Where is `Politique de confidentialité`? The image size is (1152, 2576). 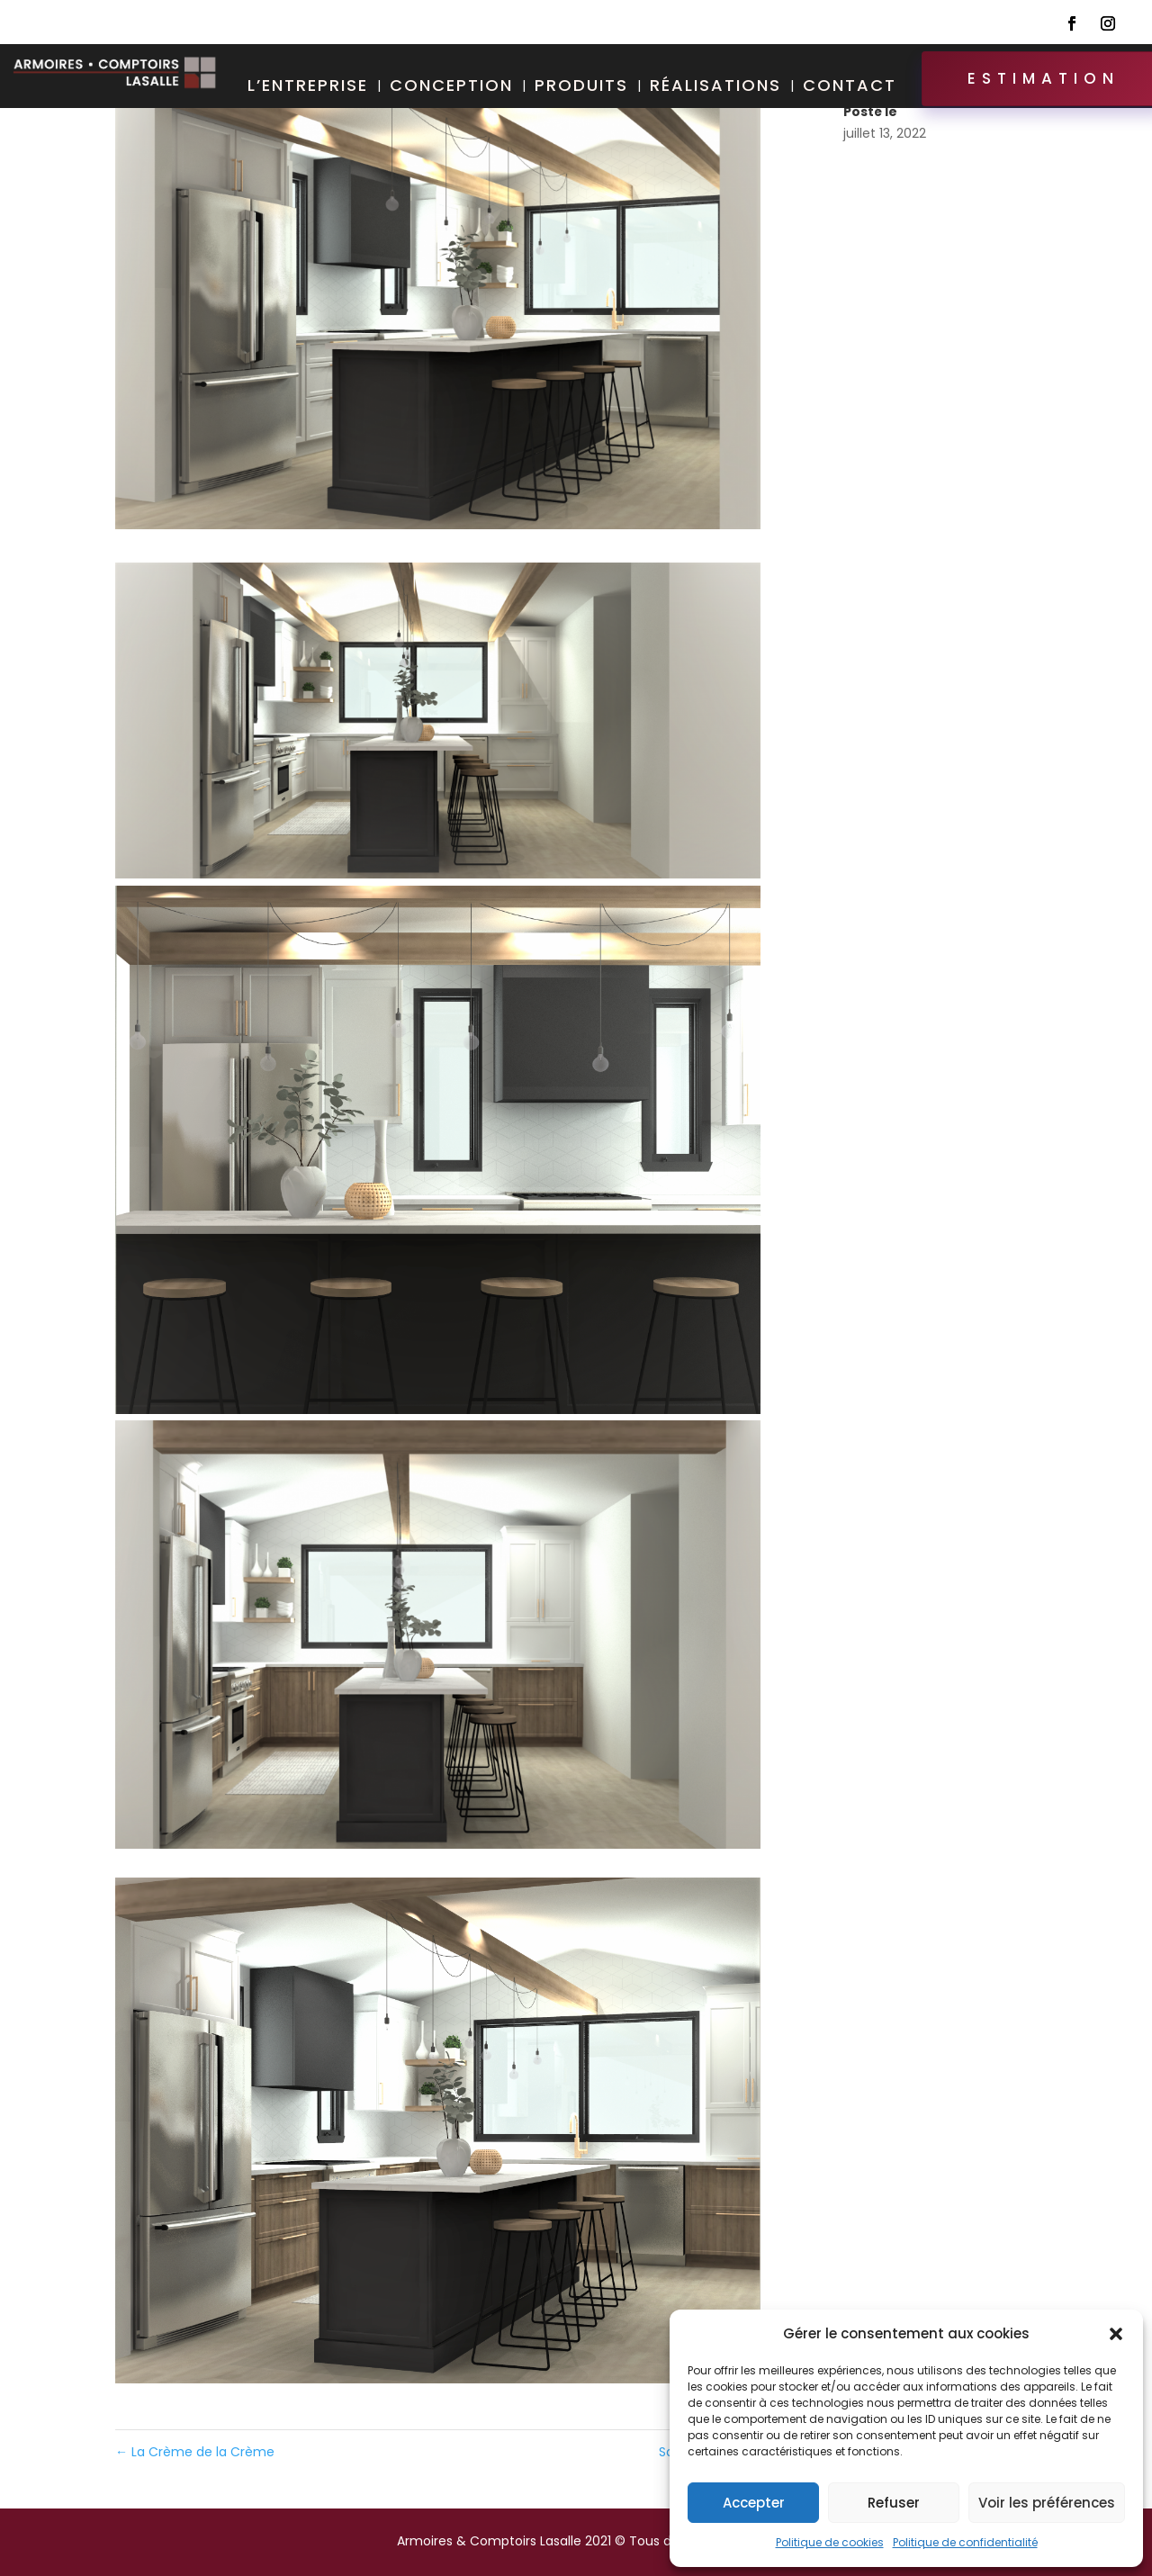 Politique de confidentialité is located at coordinates (965, 2542).